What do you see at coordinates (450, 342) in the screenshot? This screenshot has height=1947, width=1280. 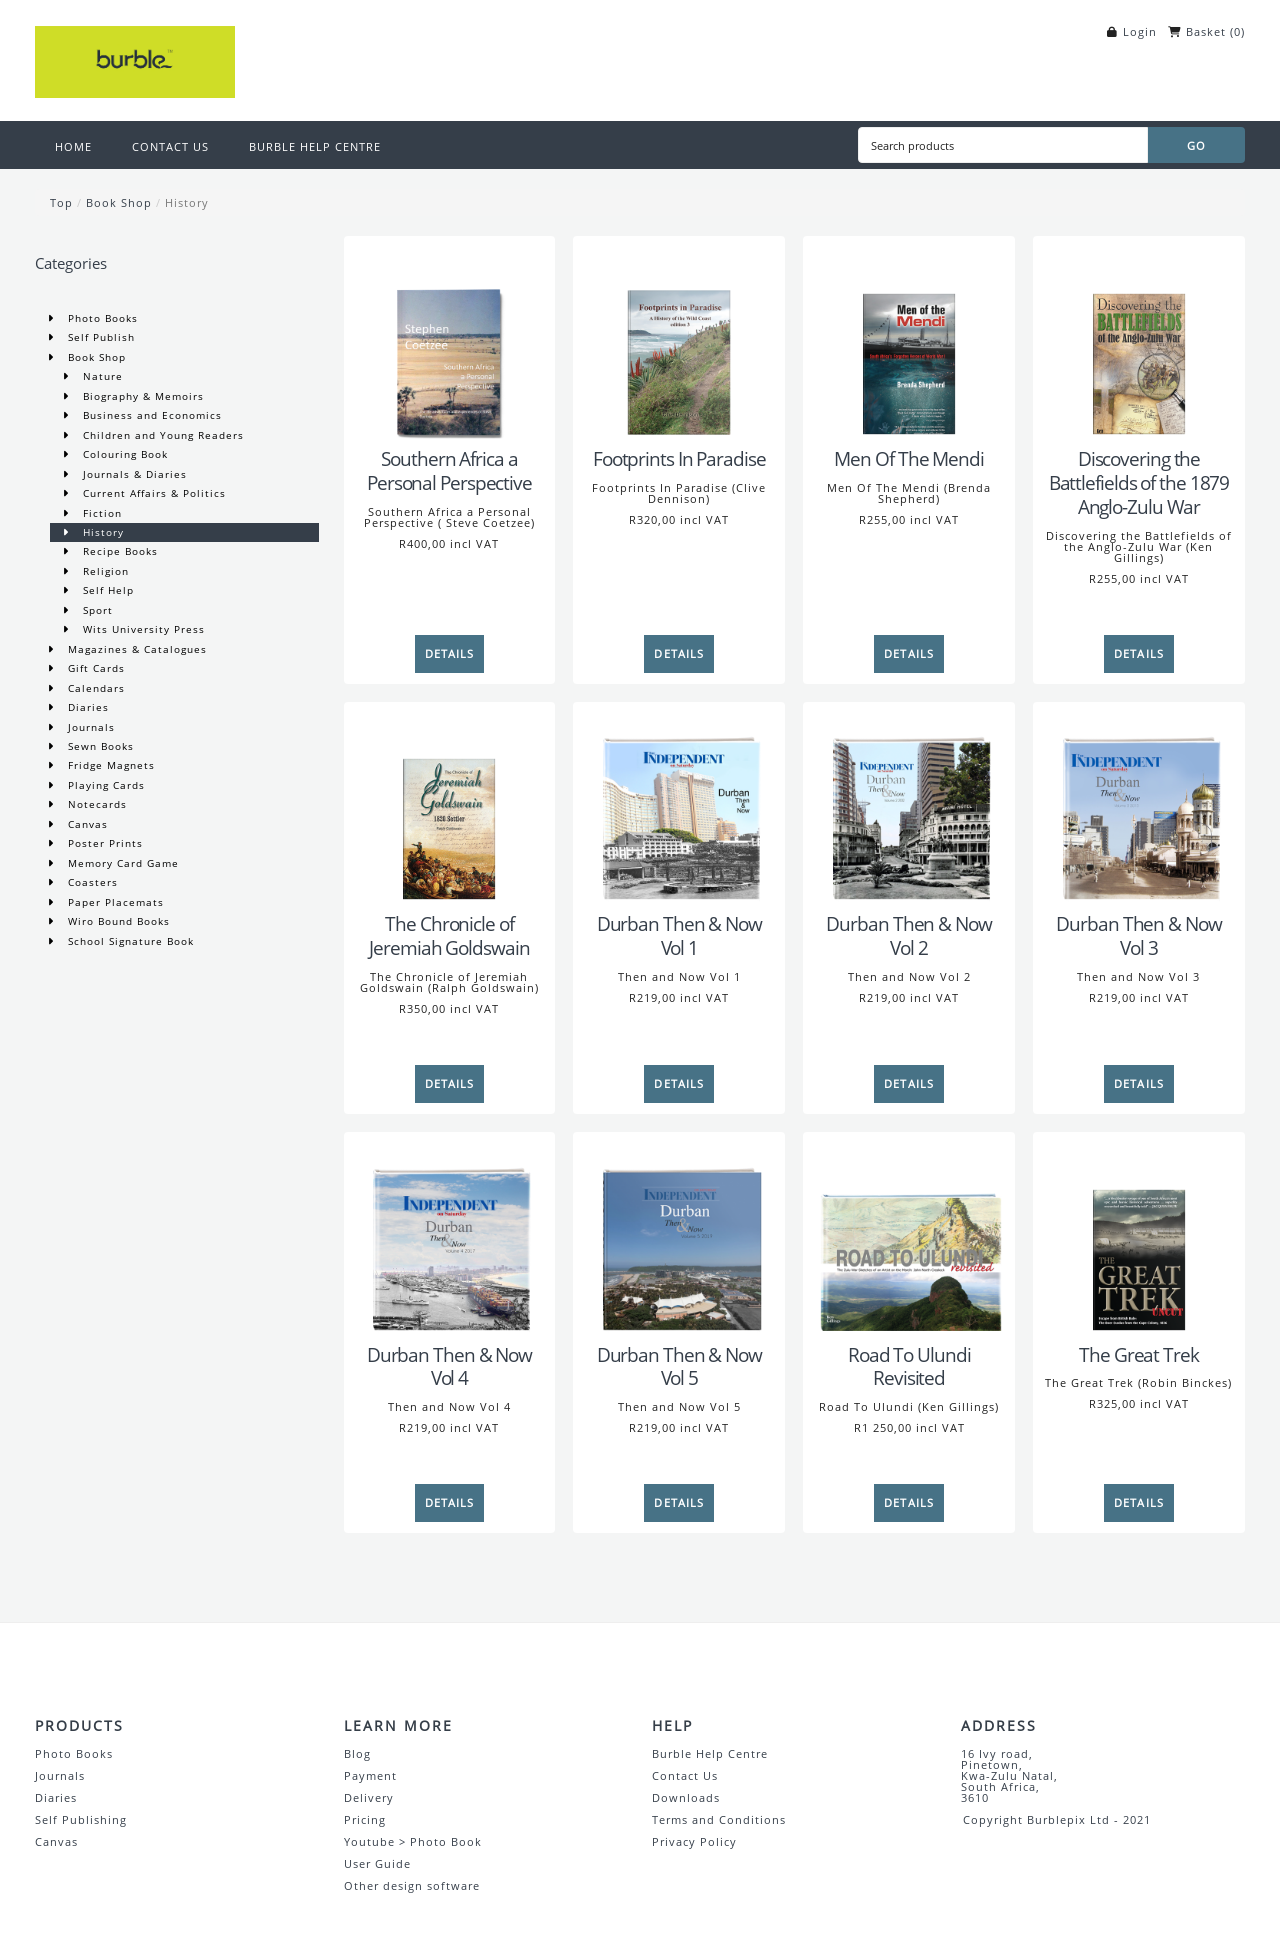 I see `[Southern Africa a Personal Perspective]` at bounding box center [450, 342].